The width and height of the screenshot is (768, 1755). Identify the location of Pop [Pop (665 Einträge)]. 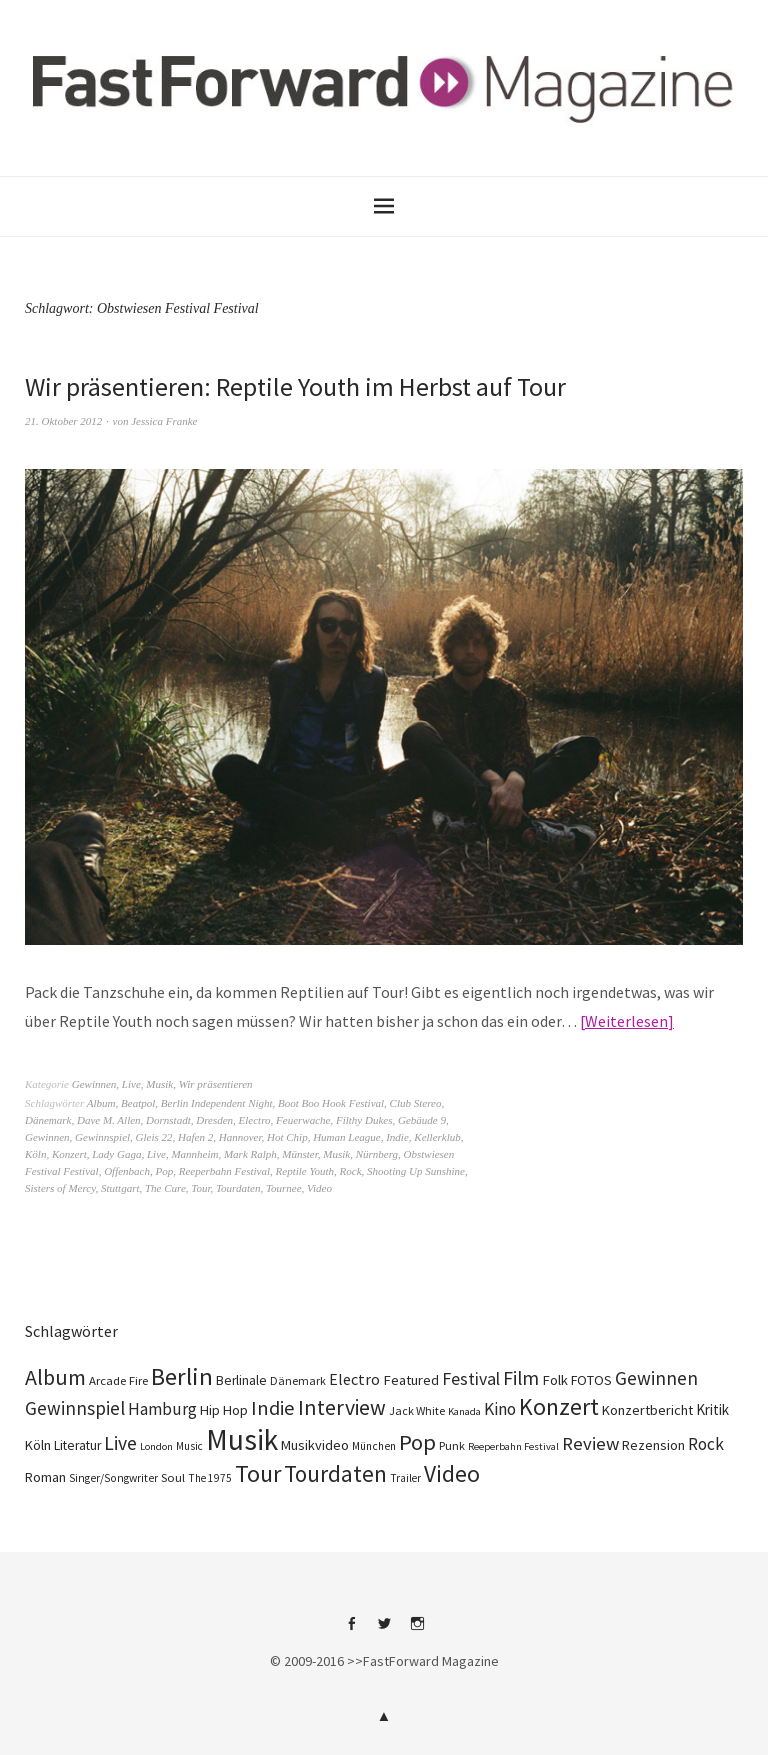
(417, 1442).